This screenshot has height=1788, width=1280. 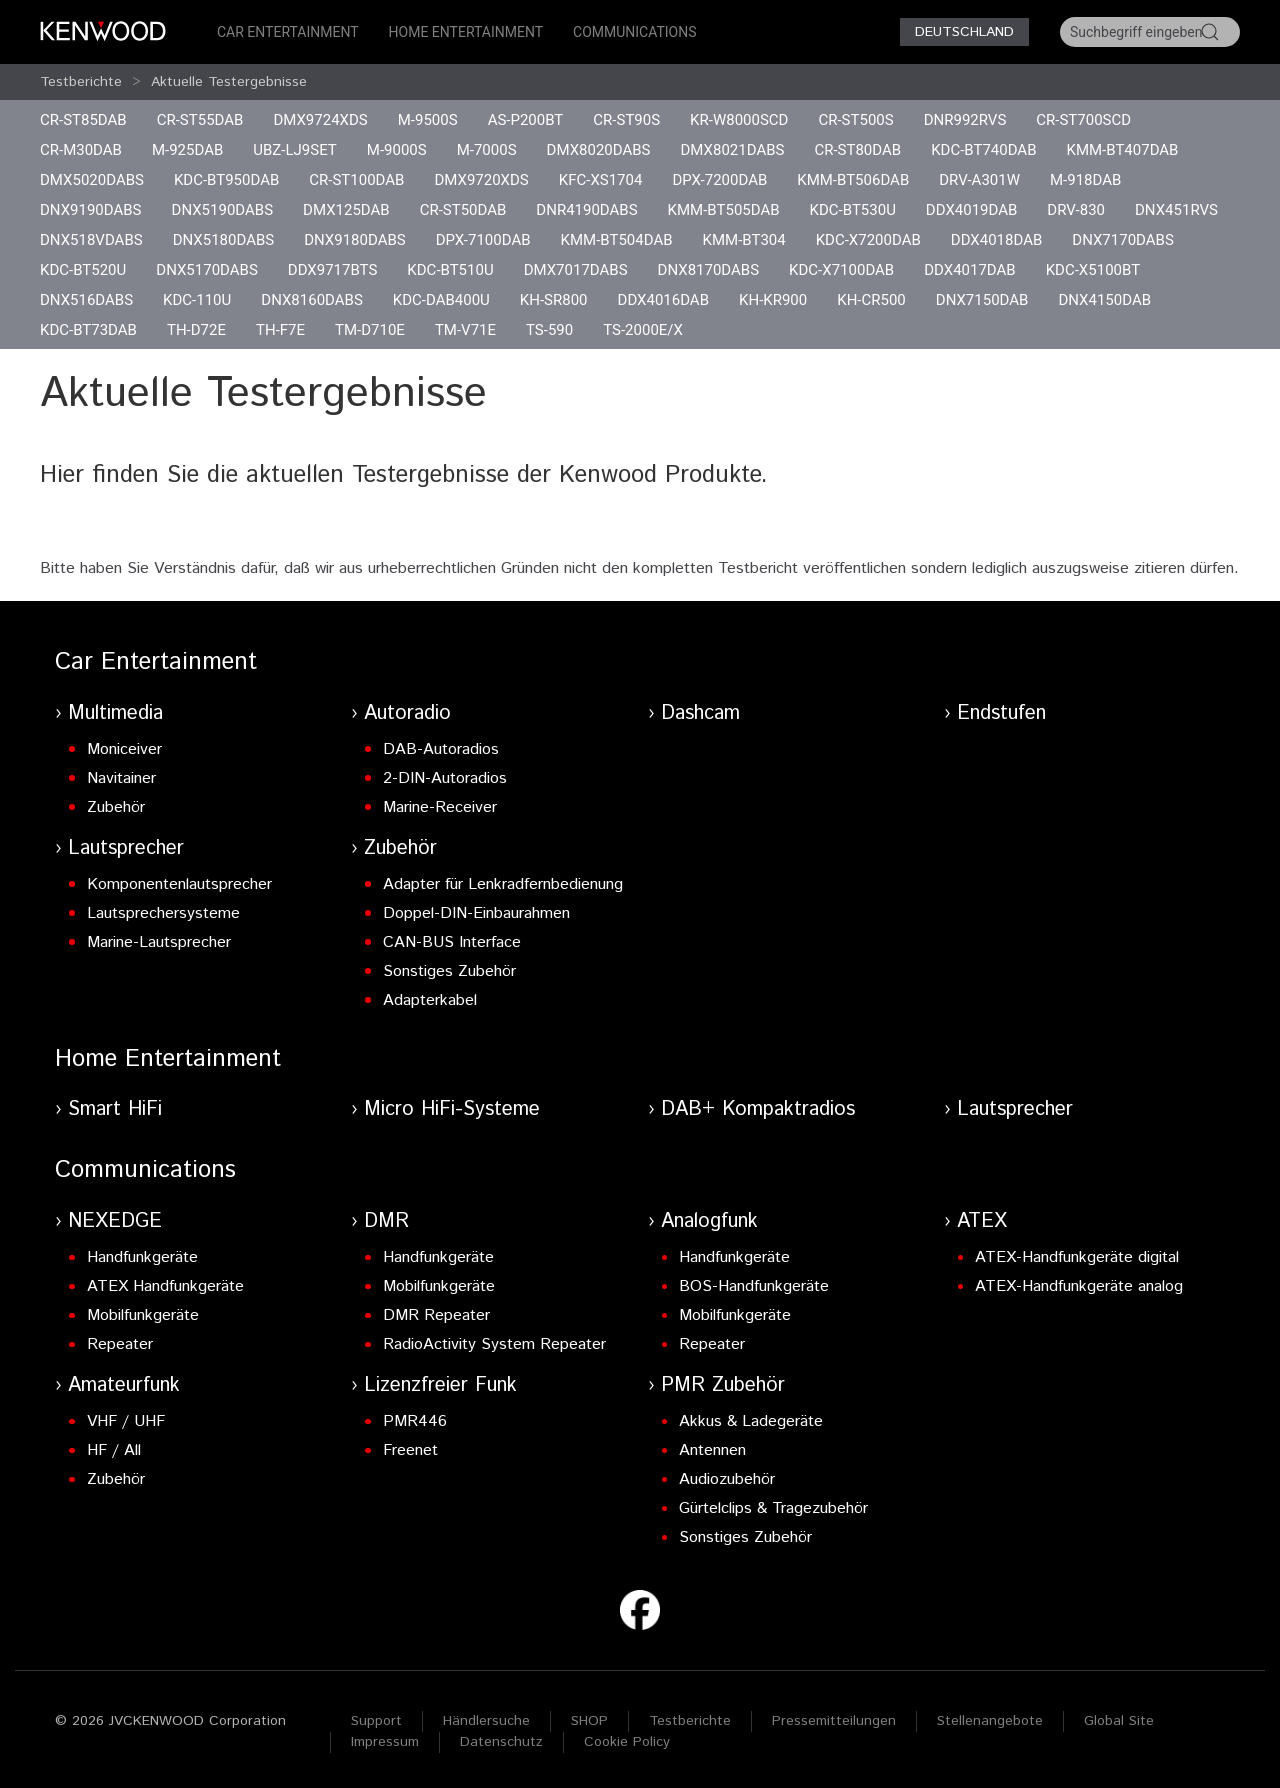 What do you see at coordinates (187, 150) in the screenshot?
I see `M-925DAB` at bounding box center [187, 150].